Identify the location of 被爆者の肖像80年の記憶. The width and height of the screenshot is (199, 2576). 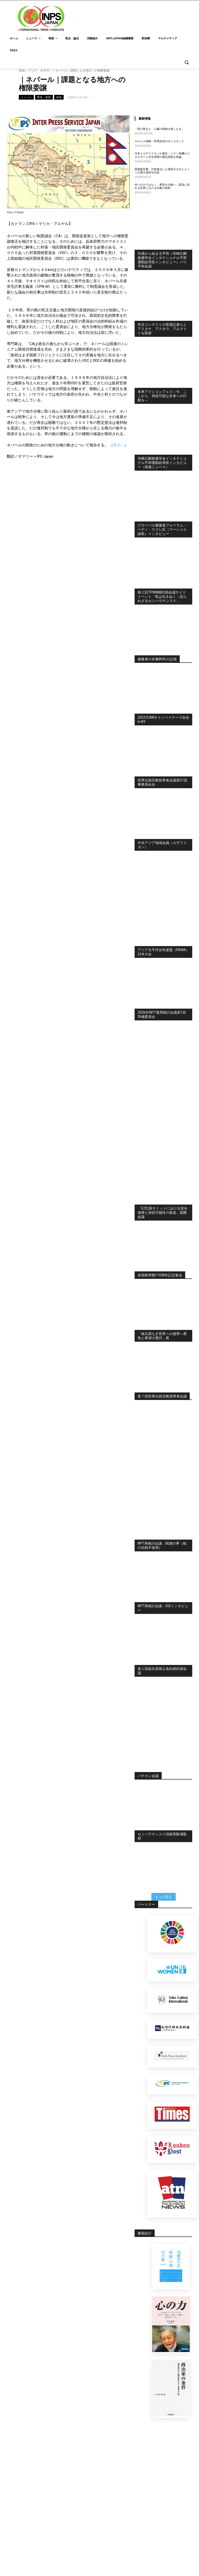
(157, 659).